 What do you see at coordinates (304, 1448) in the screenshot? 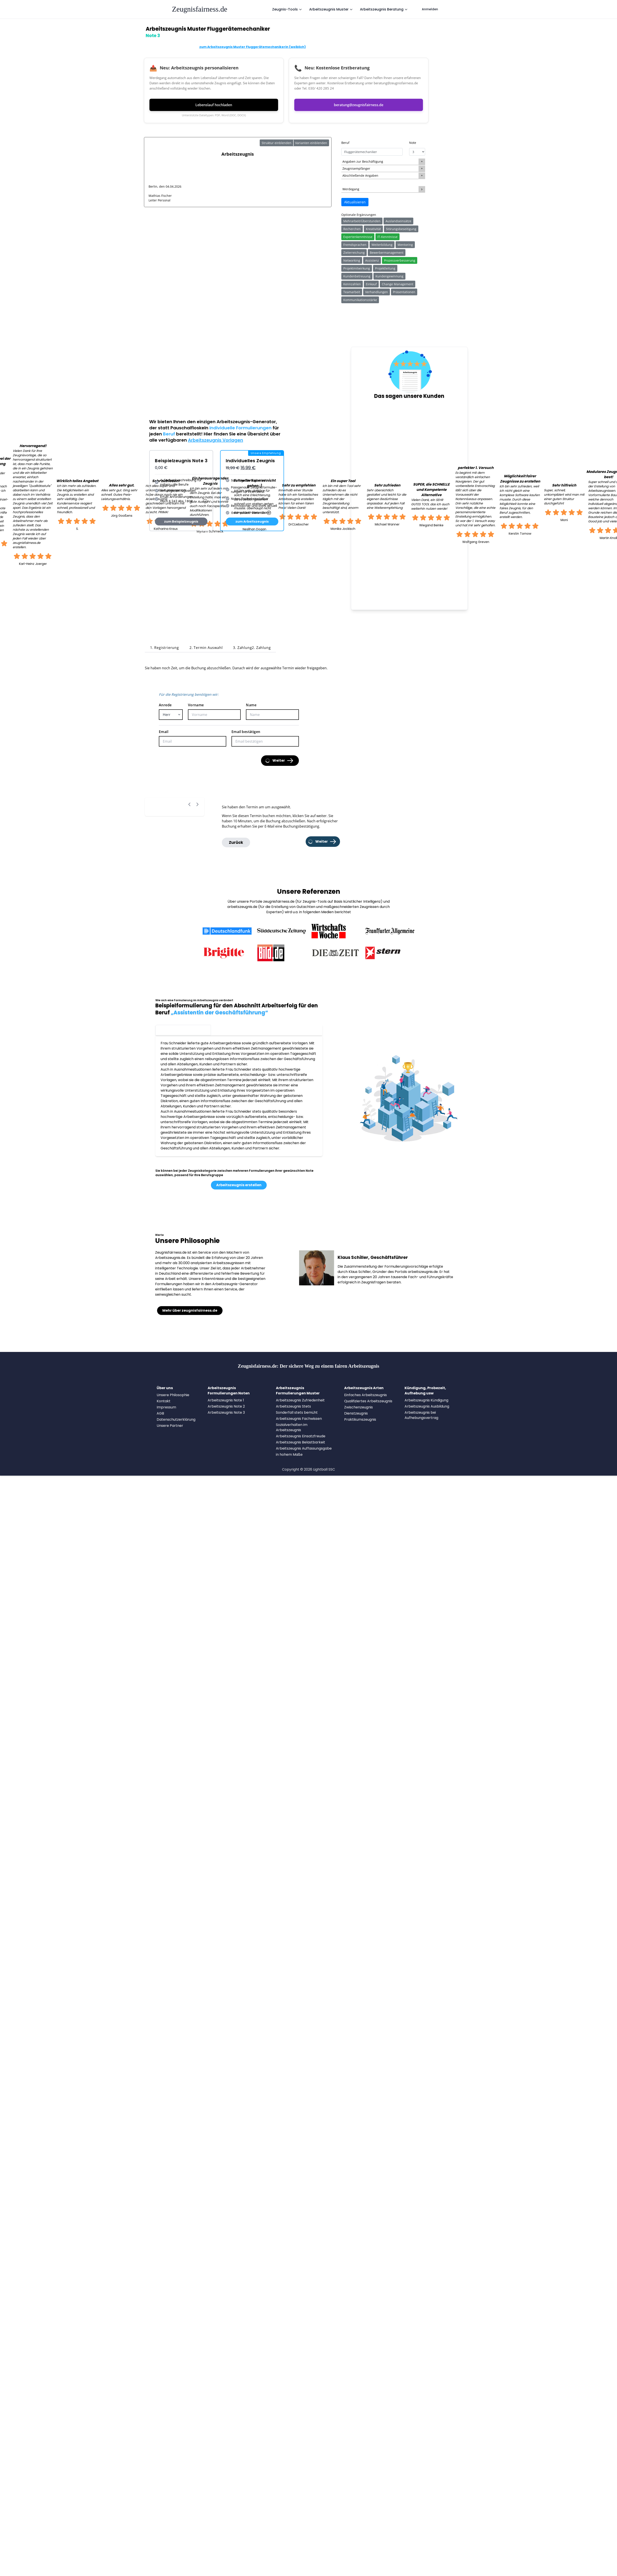
I see `Arbeitszeugnis Auffassungsgabe` at bounding box center [304, 1448].